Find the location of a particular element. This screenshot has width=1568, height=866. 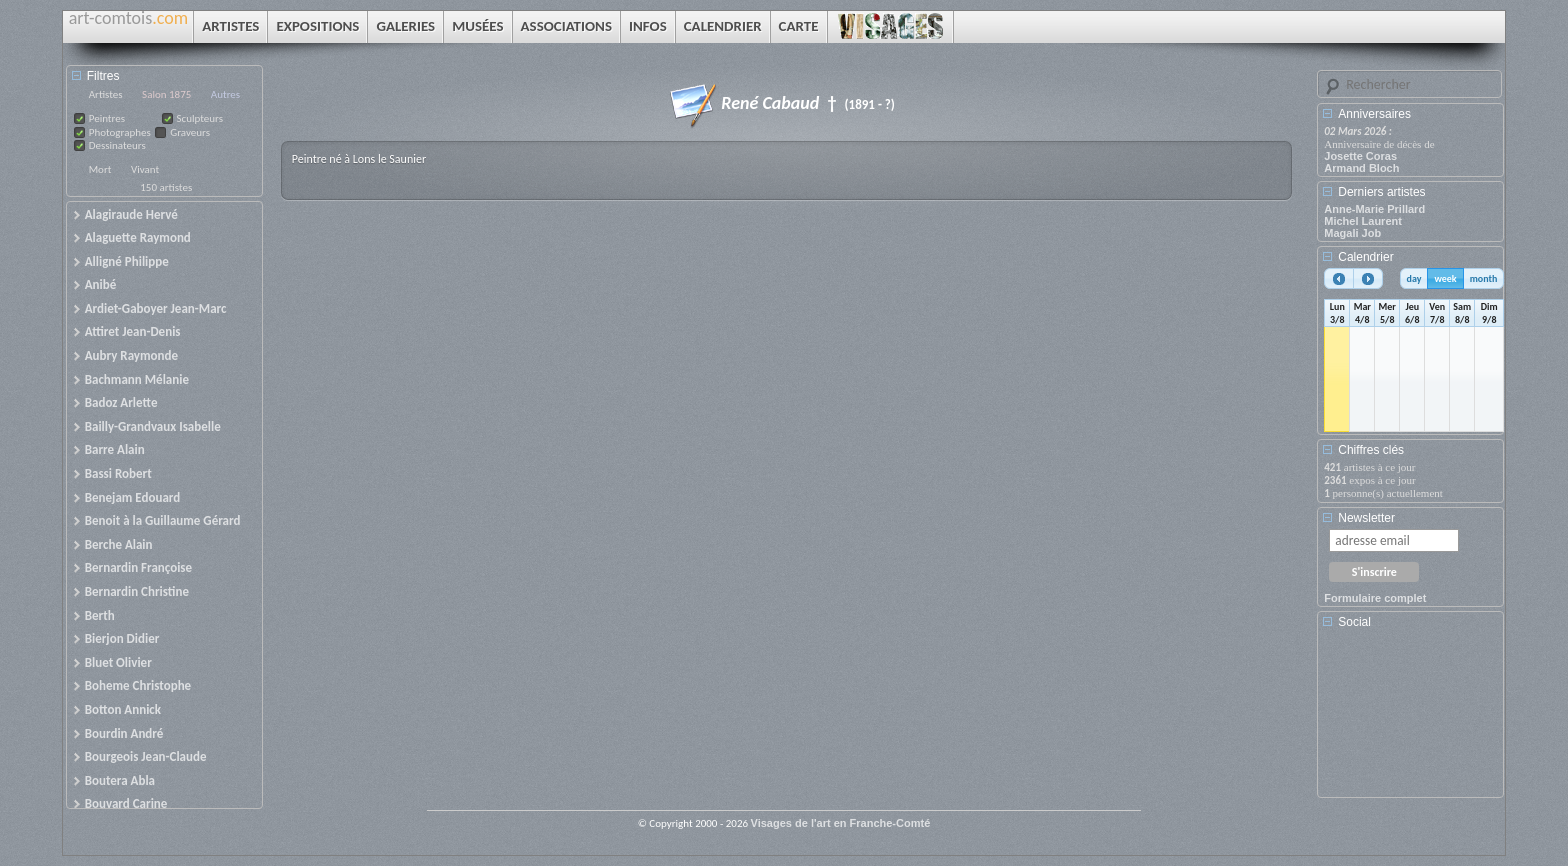

Chiffres clés is located at coordinates (1371, 450).